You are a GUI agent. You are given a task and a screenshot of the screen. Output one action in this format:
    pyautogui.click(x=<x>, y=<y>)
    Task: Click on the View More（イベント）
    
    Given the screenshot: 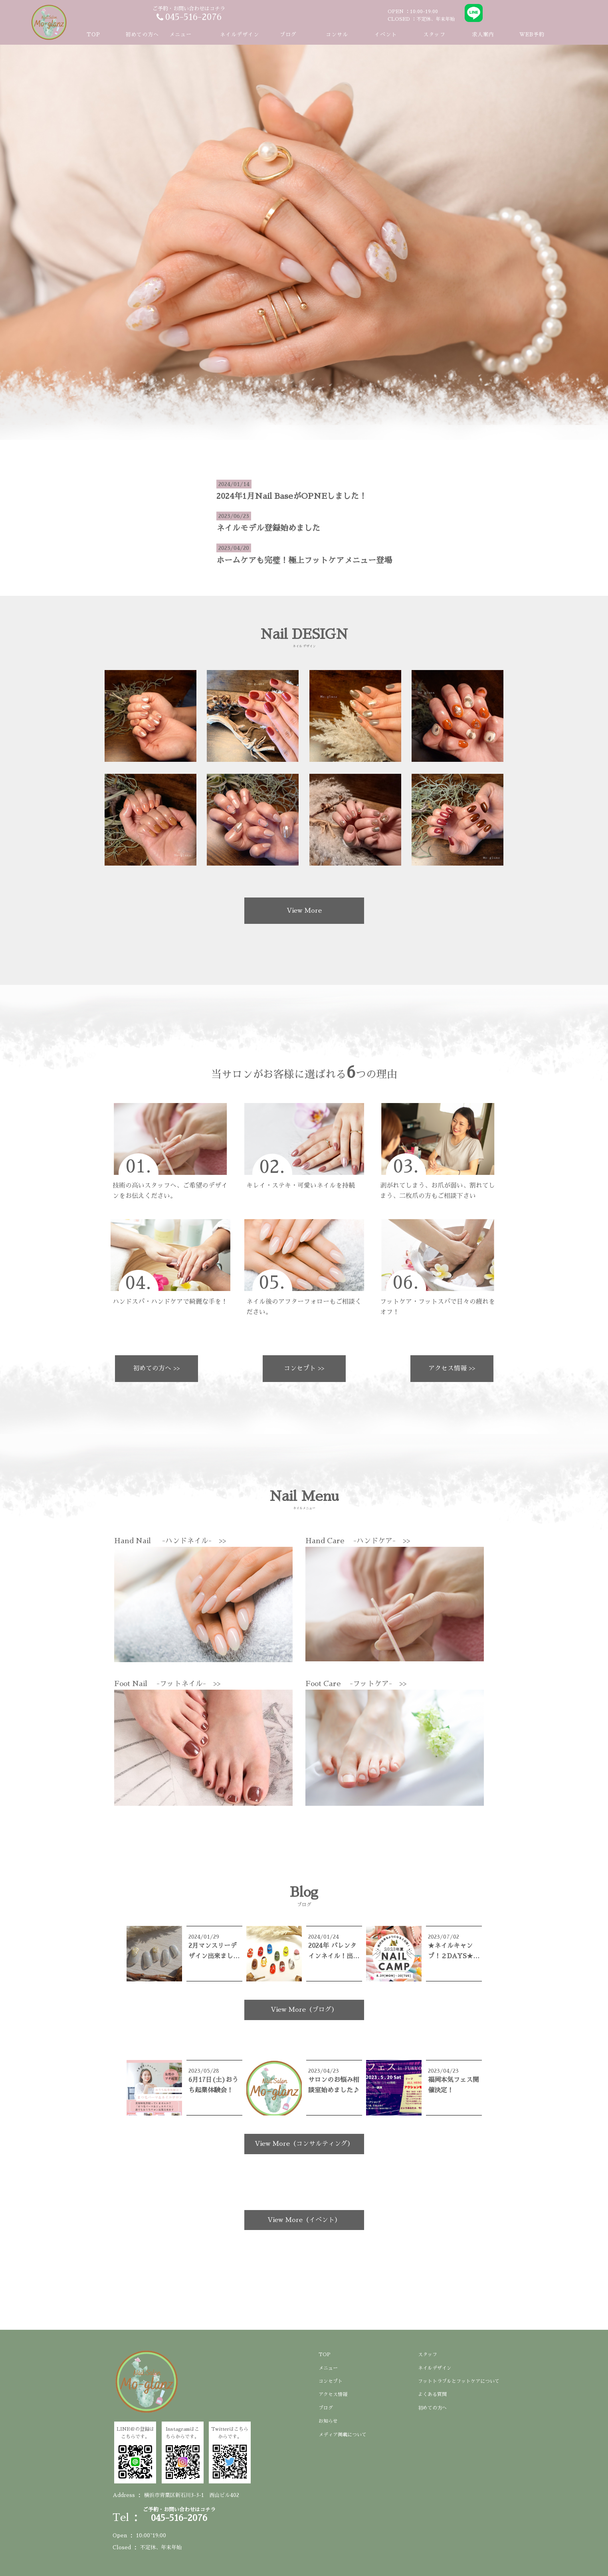 What is the action you would take?
    pyautogui.click(x=304, y=2220)
    